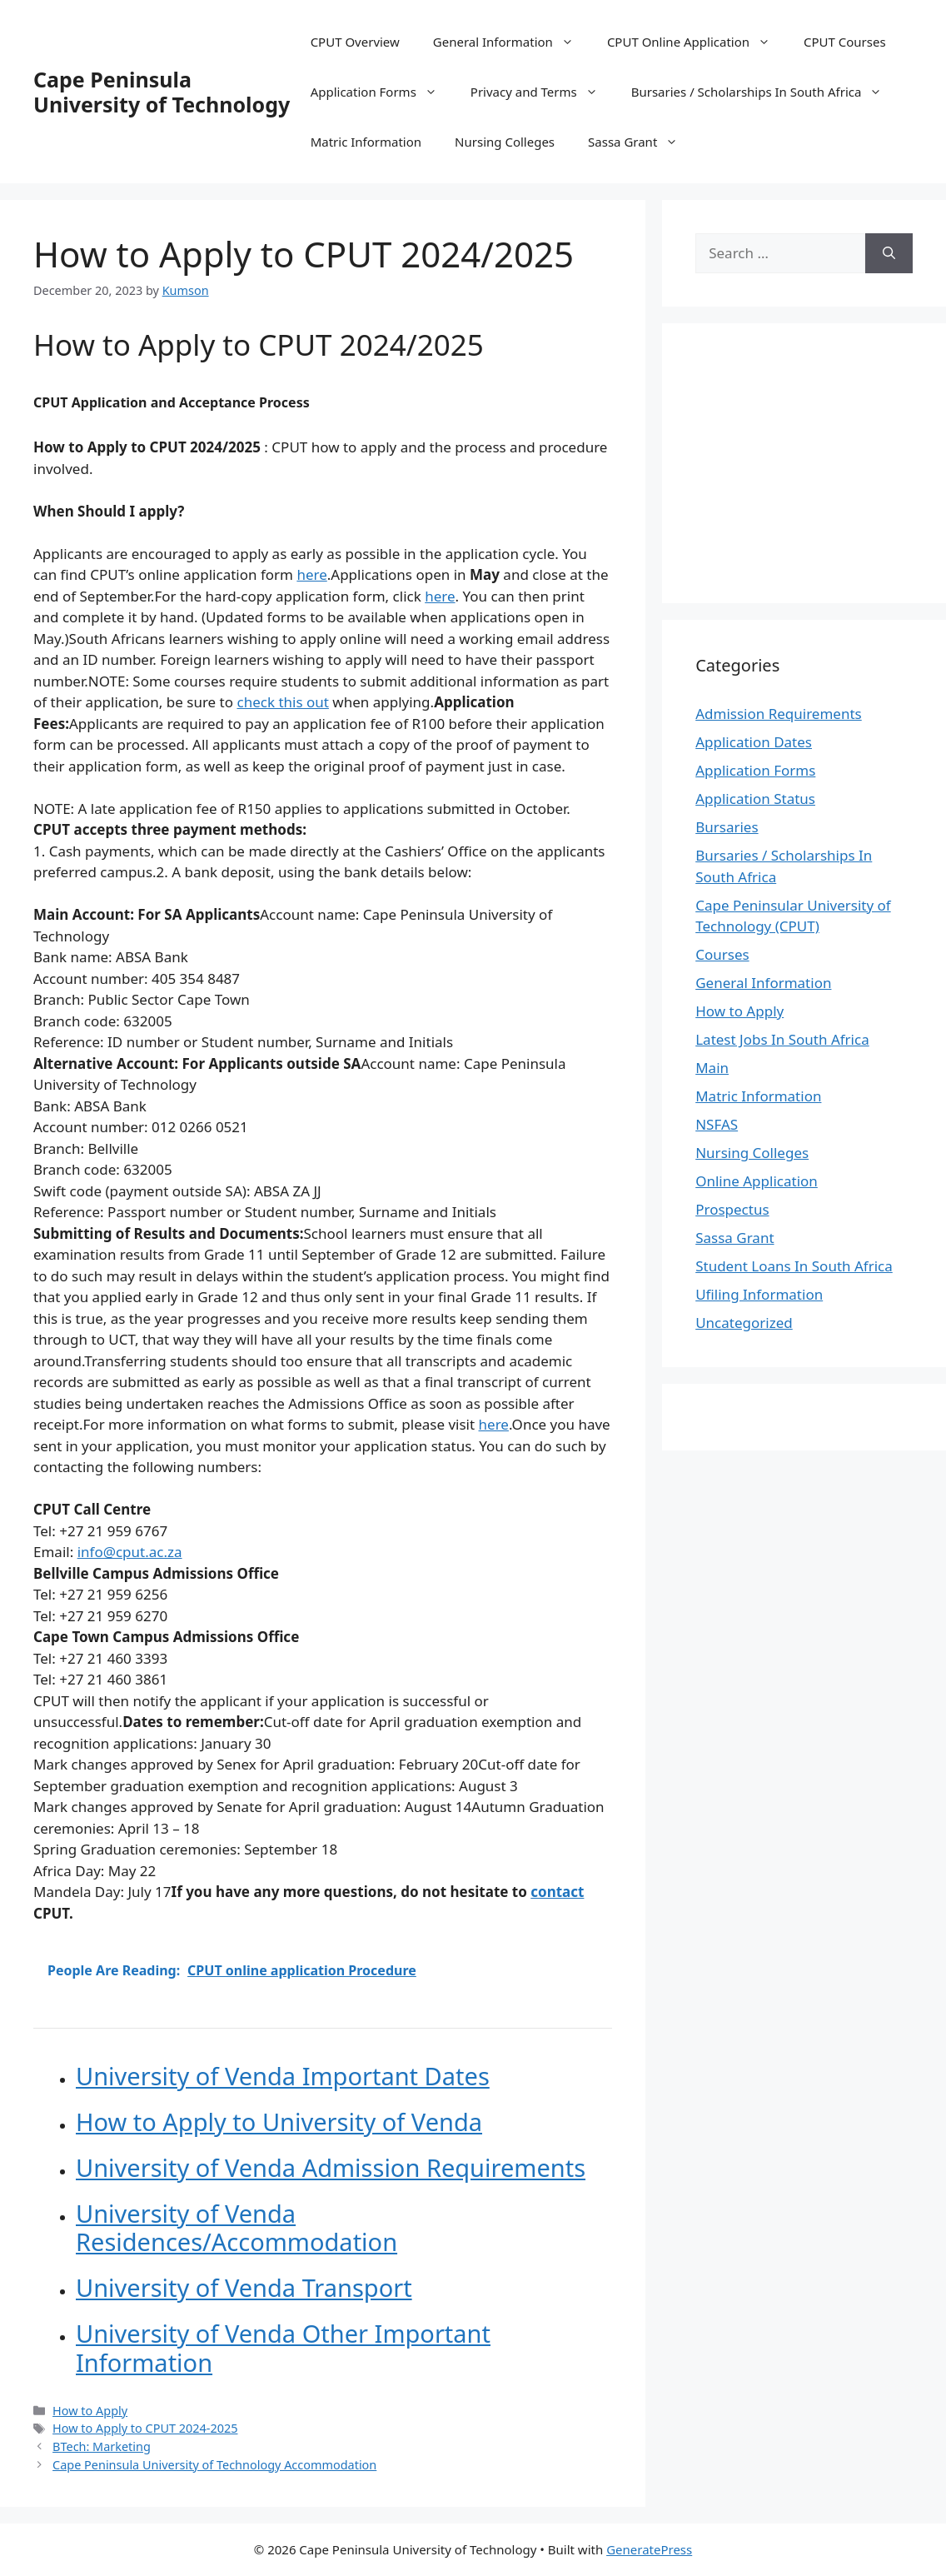 The image size is (946, 2576). What do you see at coordinates (794, 1266) in the screenshot?
I see `Student Loans In South Africa` at bounding box center [794, 1266].